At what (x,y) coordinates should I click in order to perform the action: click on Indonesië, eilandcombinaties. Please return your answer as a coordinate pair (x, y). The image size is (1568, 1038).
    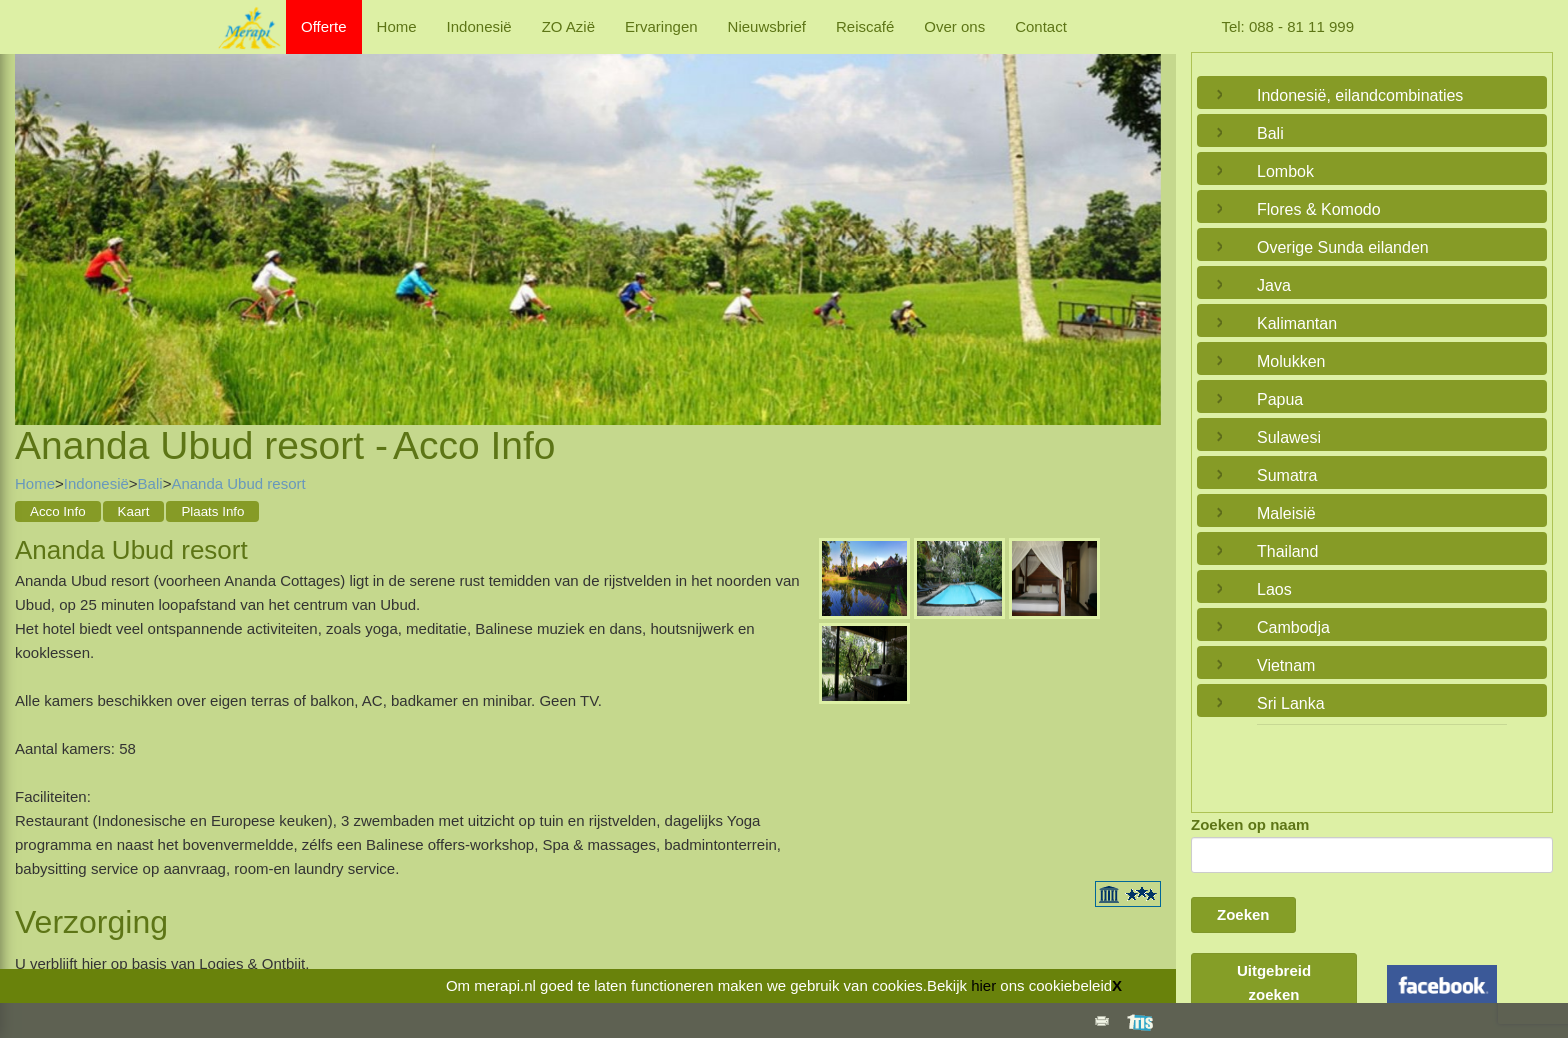
    Looking at the image, I should click on (1360, 95).